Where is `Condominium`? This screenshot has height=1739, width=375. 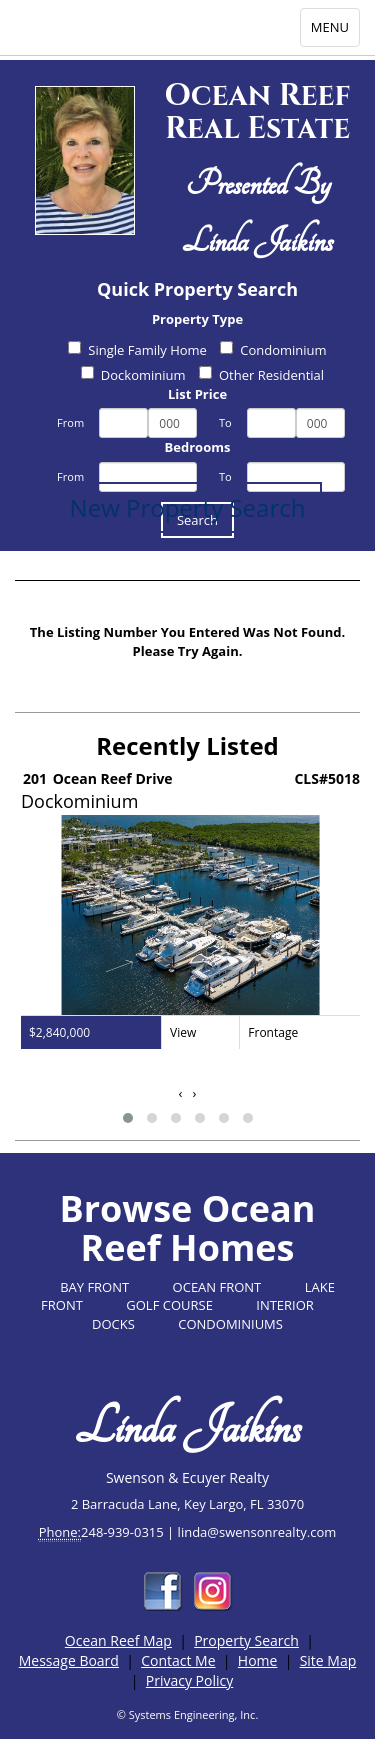 Condominium is located at coordinates (273, 350).